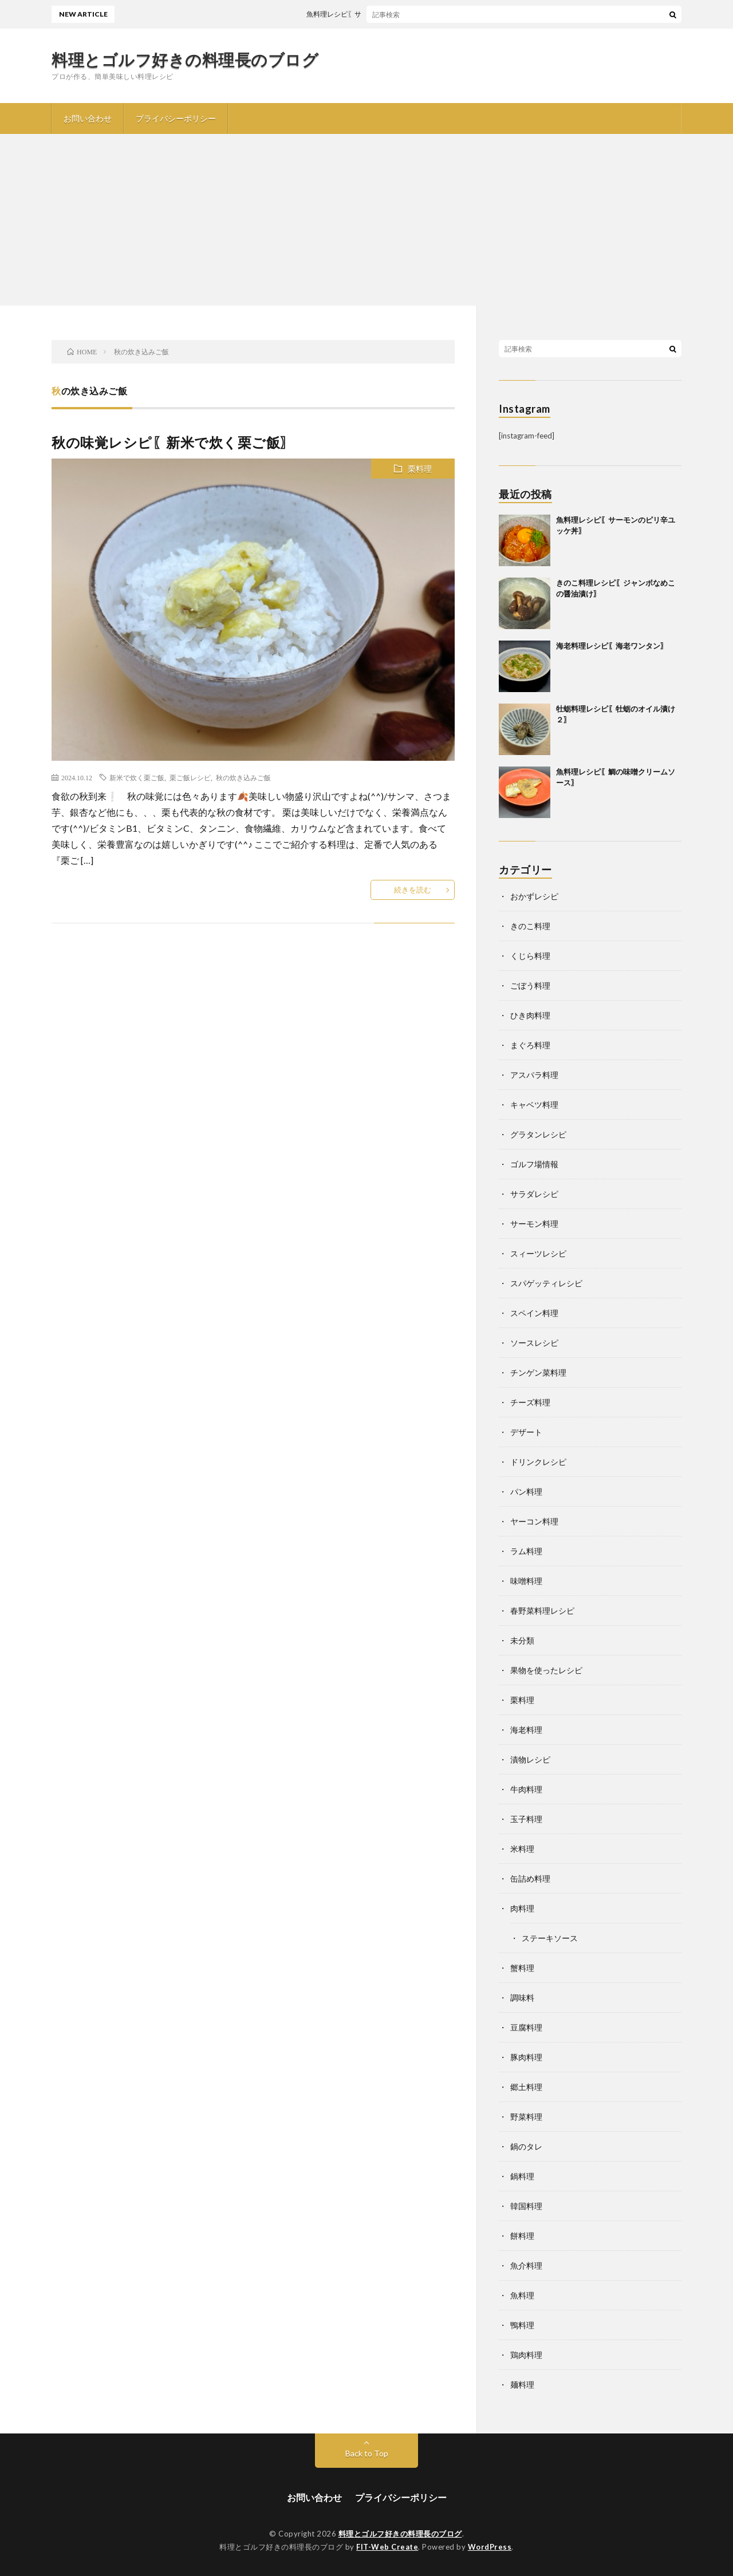 This screenshot has width=733, height=2576. Describe the element at coordinates (530, 926) in the screenshot. I see `きのこ料理` at that location.